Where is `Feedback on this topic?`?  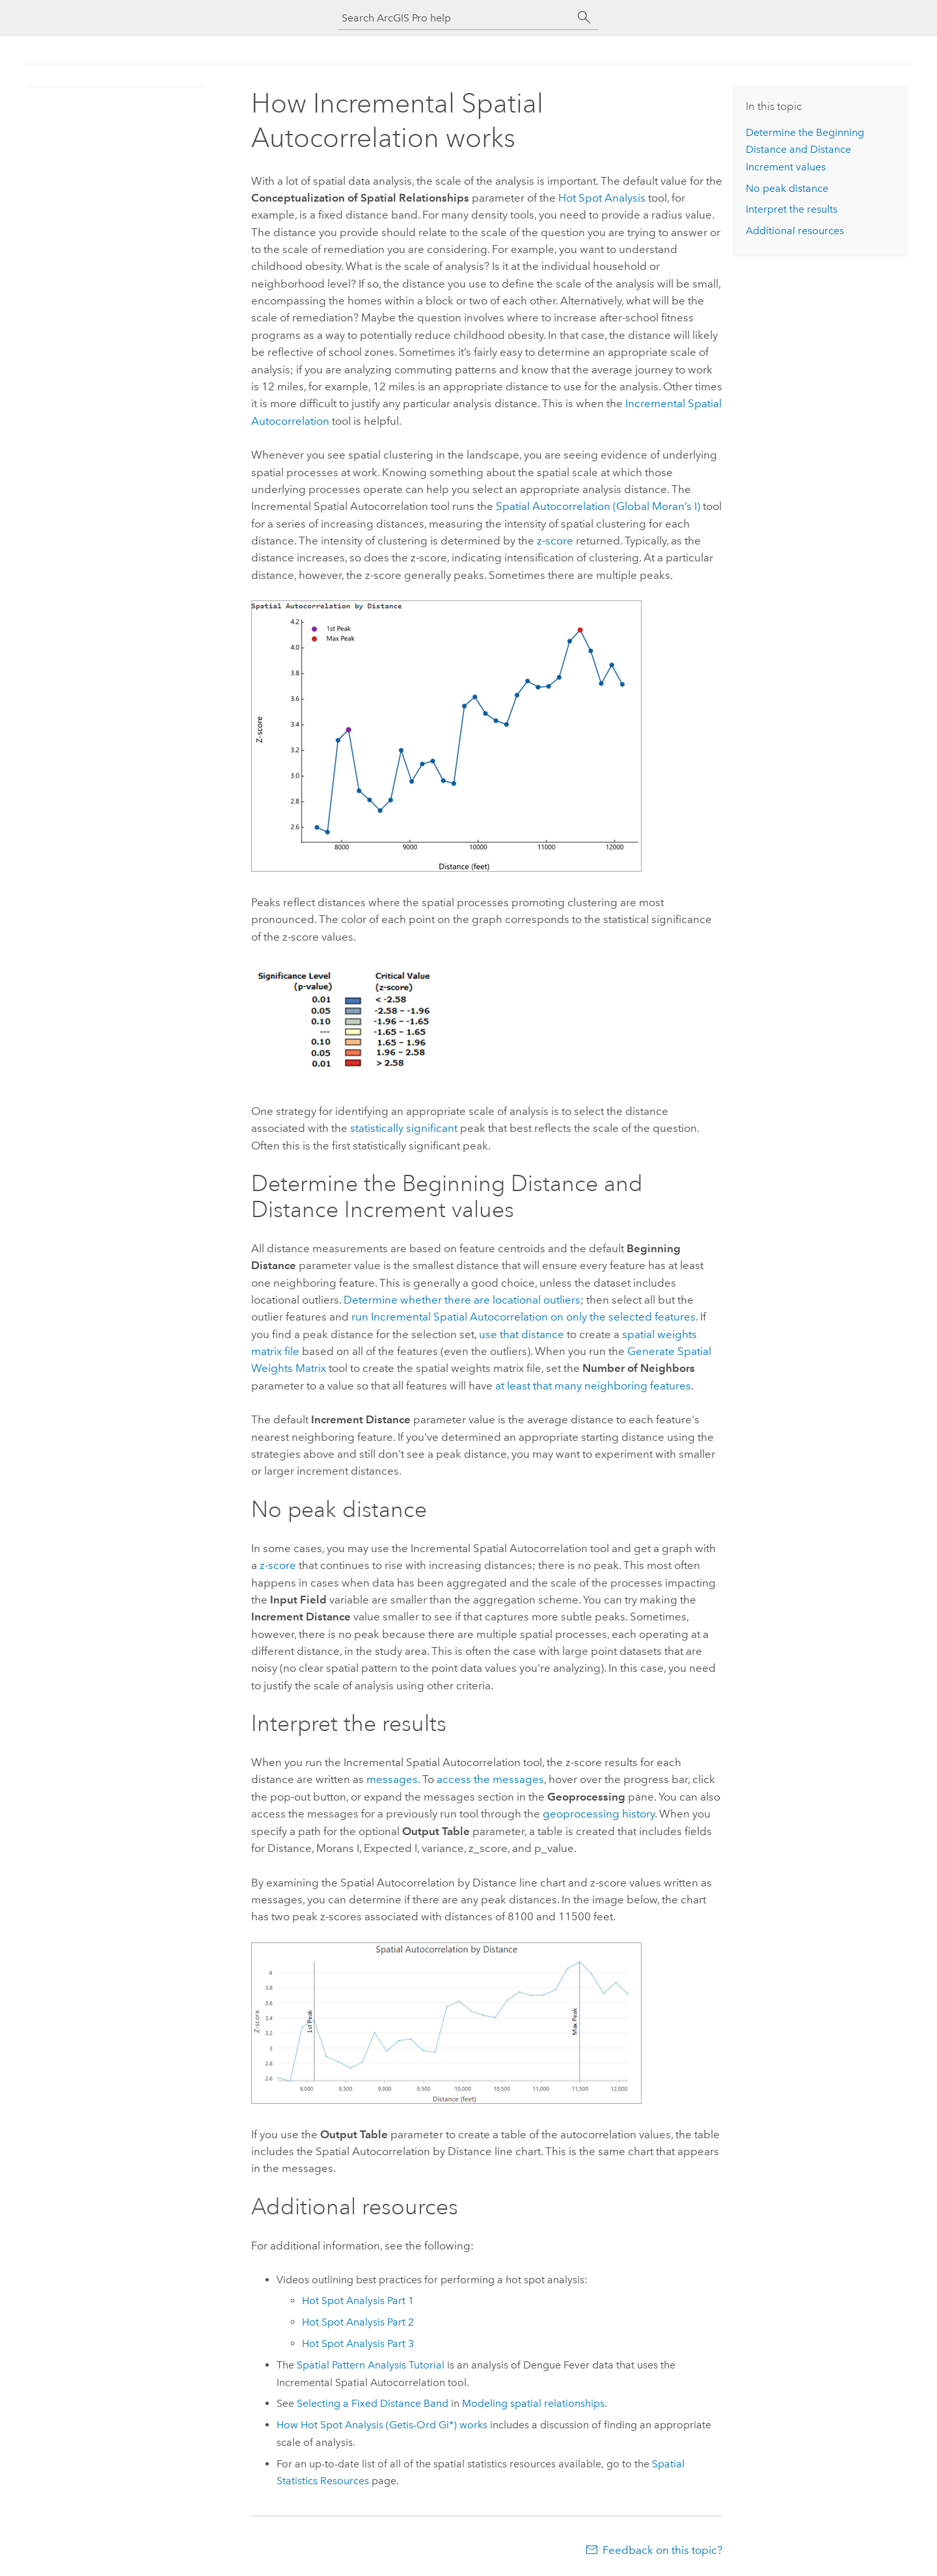 Feedback on this topic? is located at coordinates (662, 2549).